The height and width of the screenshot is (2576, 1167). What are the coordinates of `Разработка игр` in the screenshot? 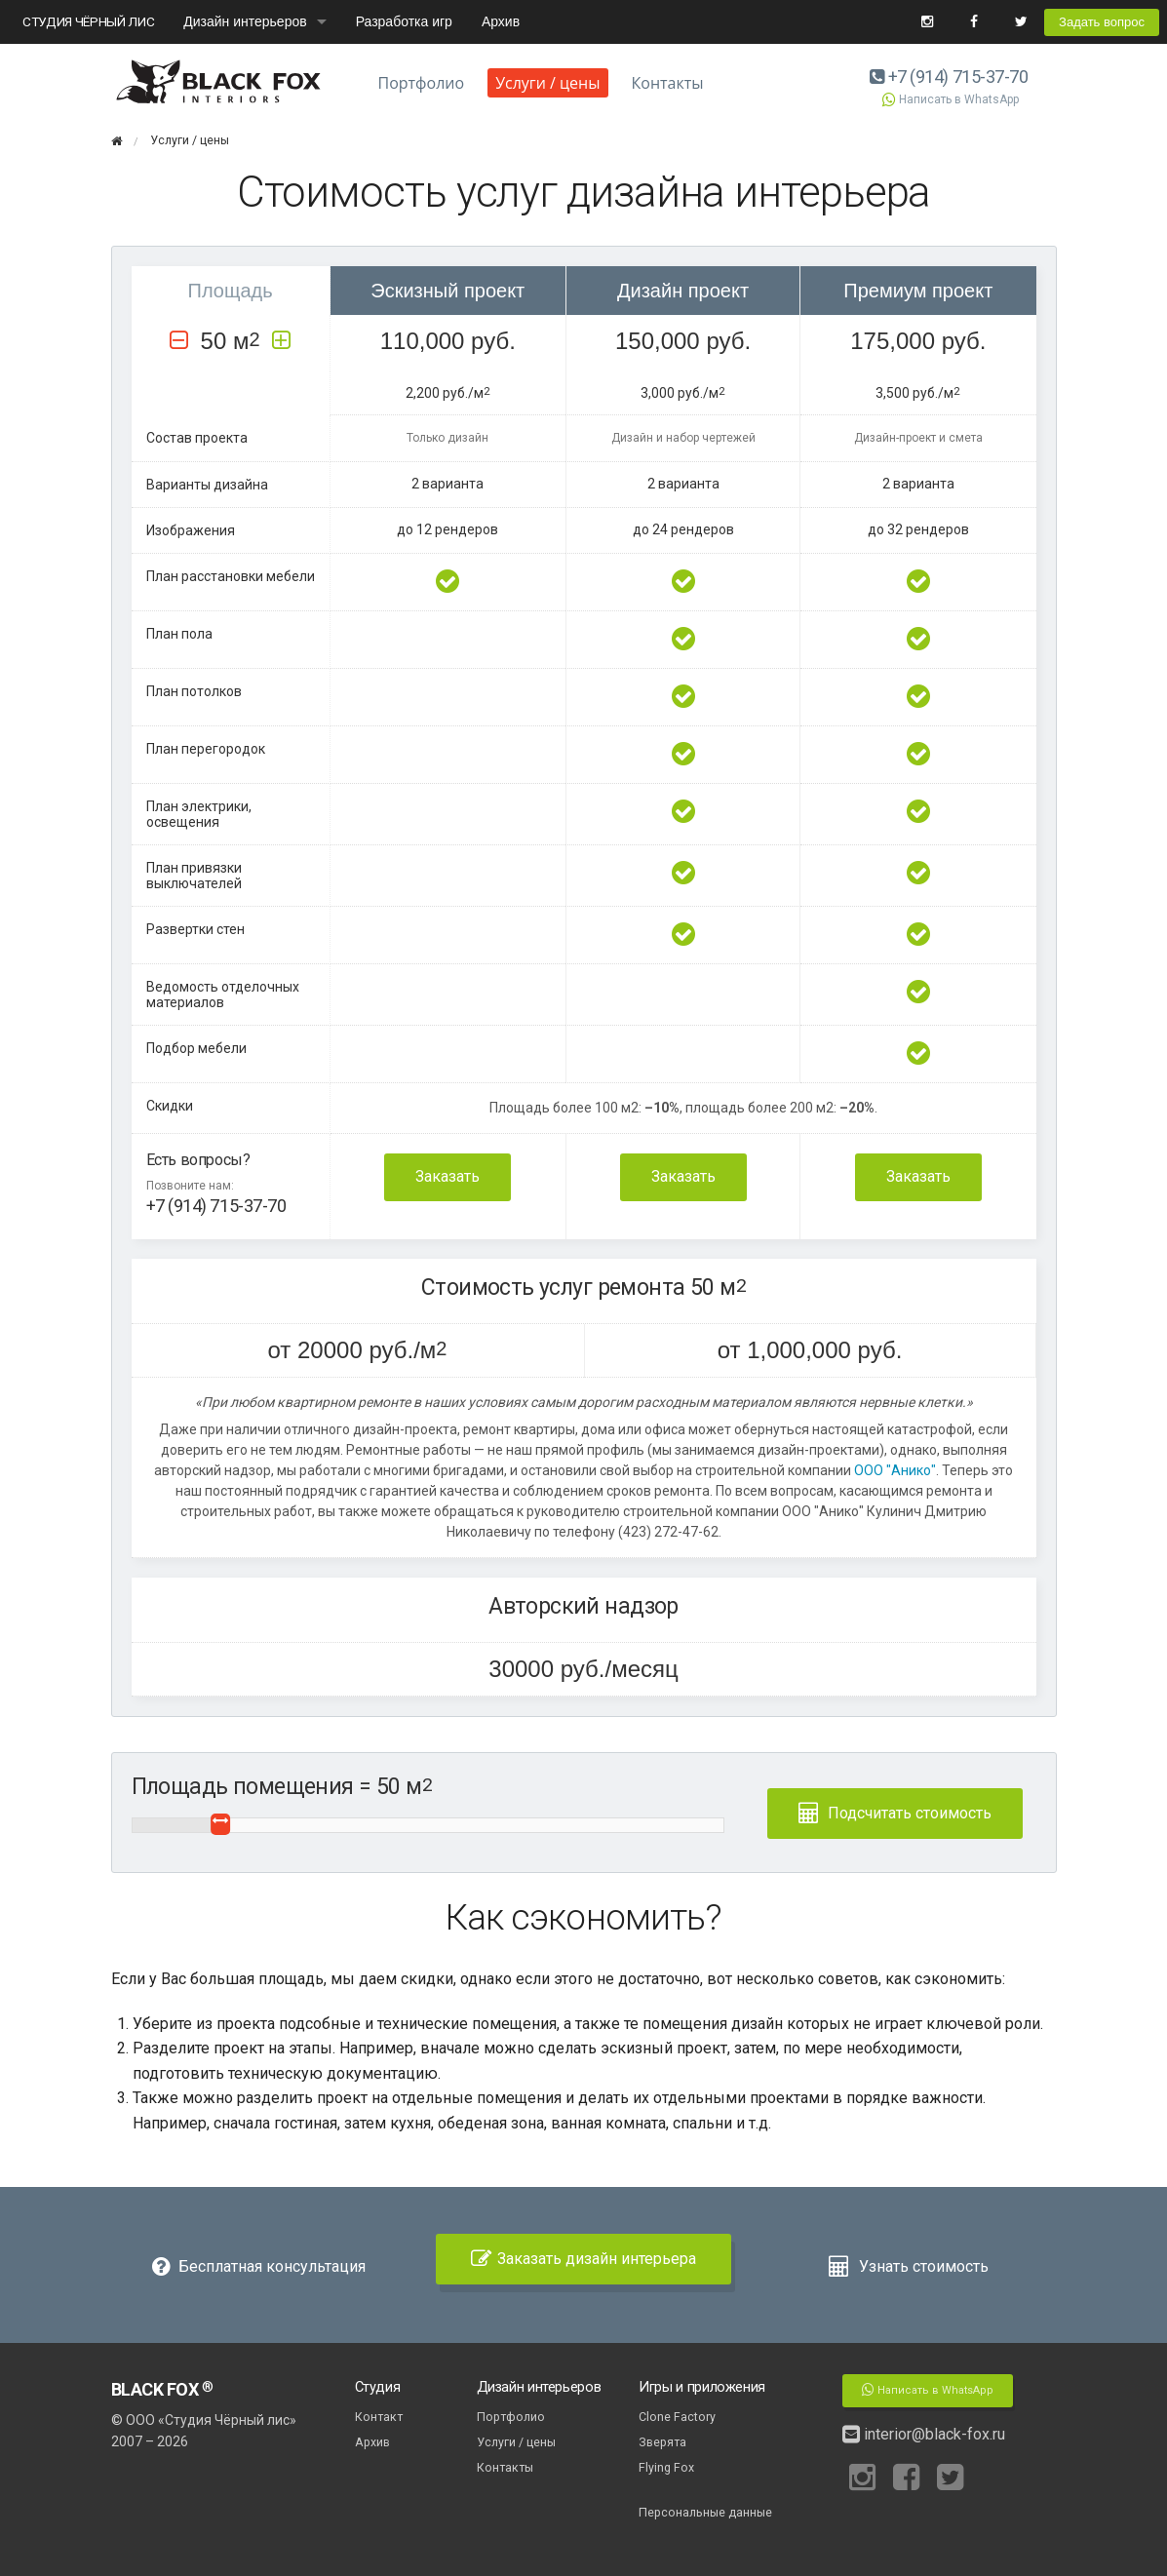 It's located at (404, 21).